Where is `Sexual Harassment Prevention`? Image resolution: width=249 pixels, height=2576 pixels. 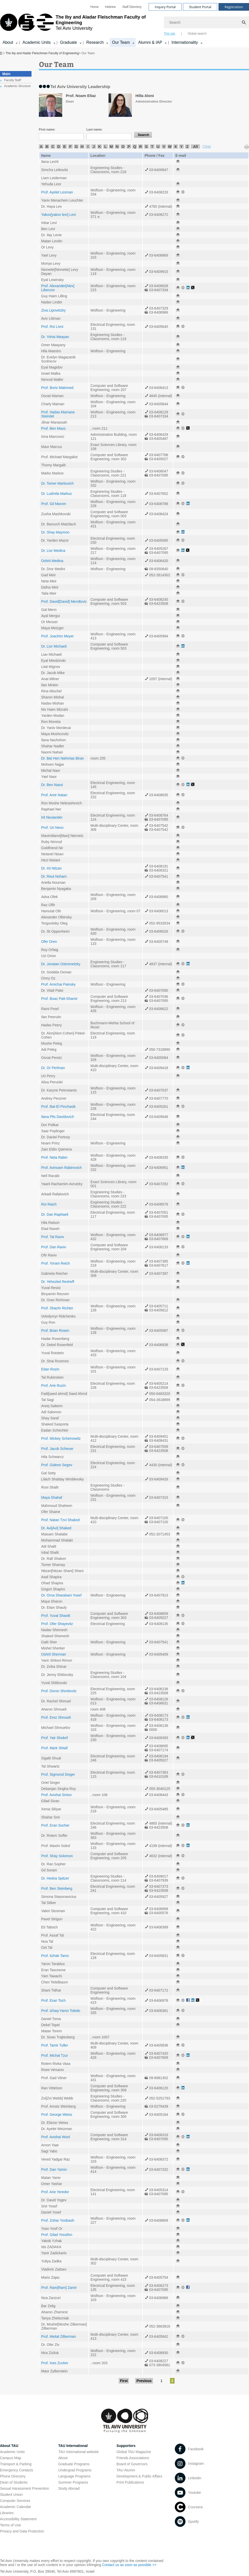 Sexual Harassment Prevention is located at coordinates (24, 2488).